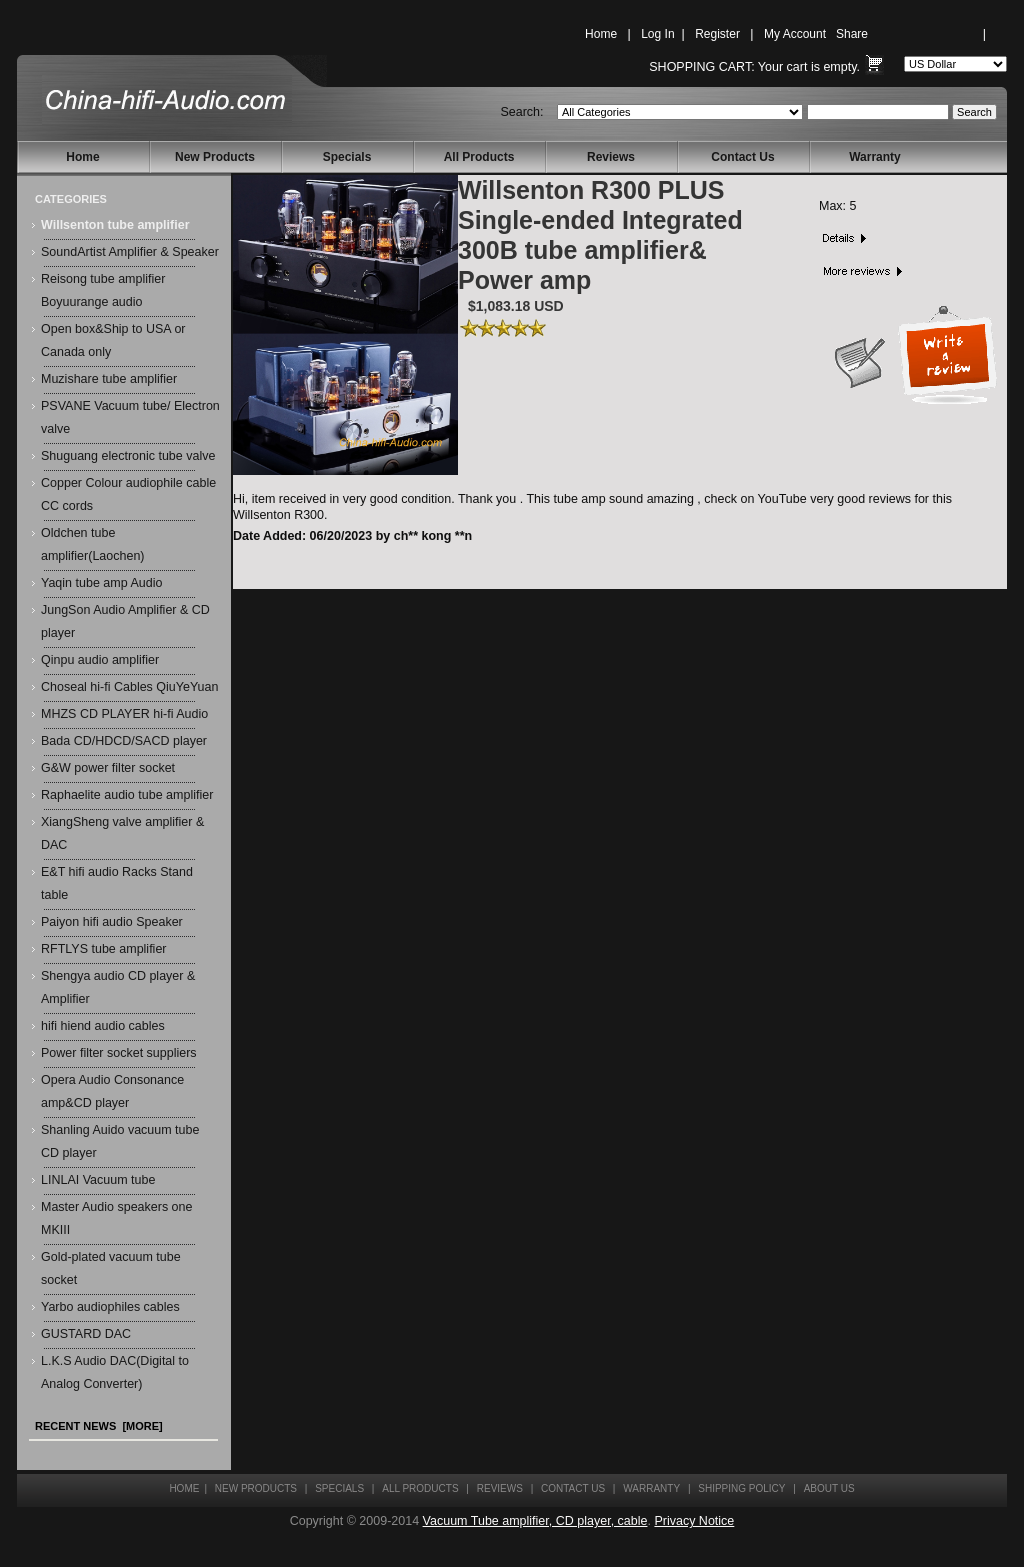 This screenshot has height=1567, width=1024. Describe the element at coordinates (741, 1488) in the screenshot. I see `Shipping Policy` at that location.